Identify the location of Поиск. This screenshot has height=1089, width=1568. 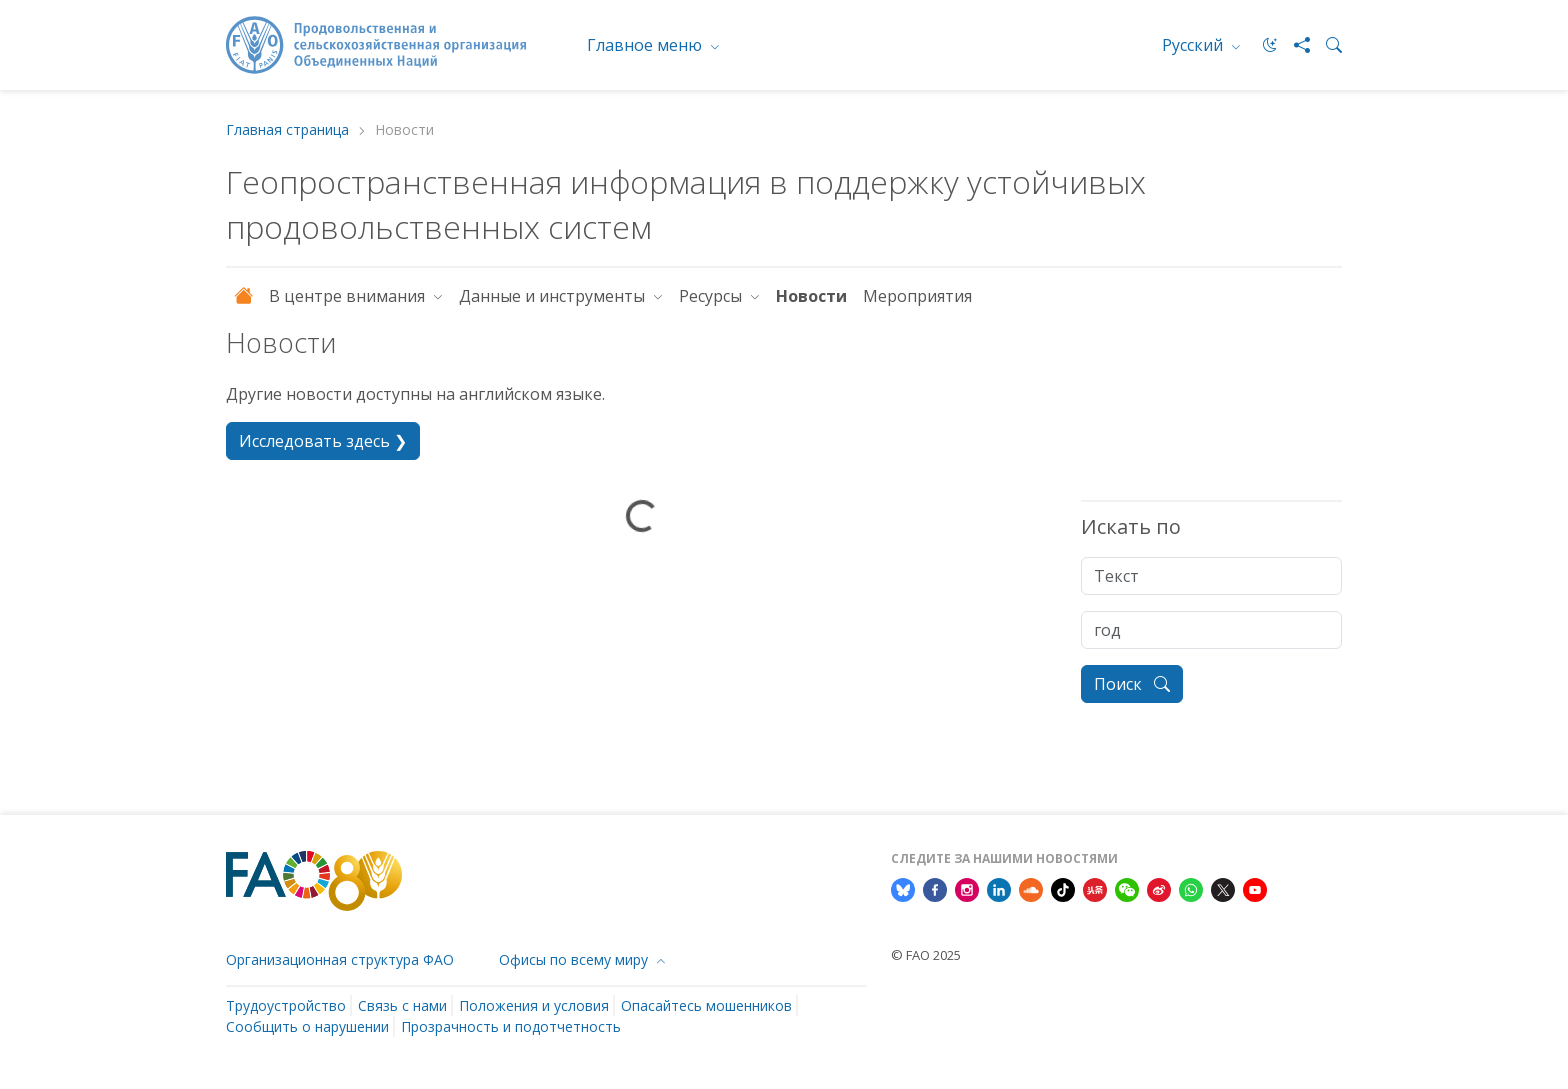
(1132, 684).